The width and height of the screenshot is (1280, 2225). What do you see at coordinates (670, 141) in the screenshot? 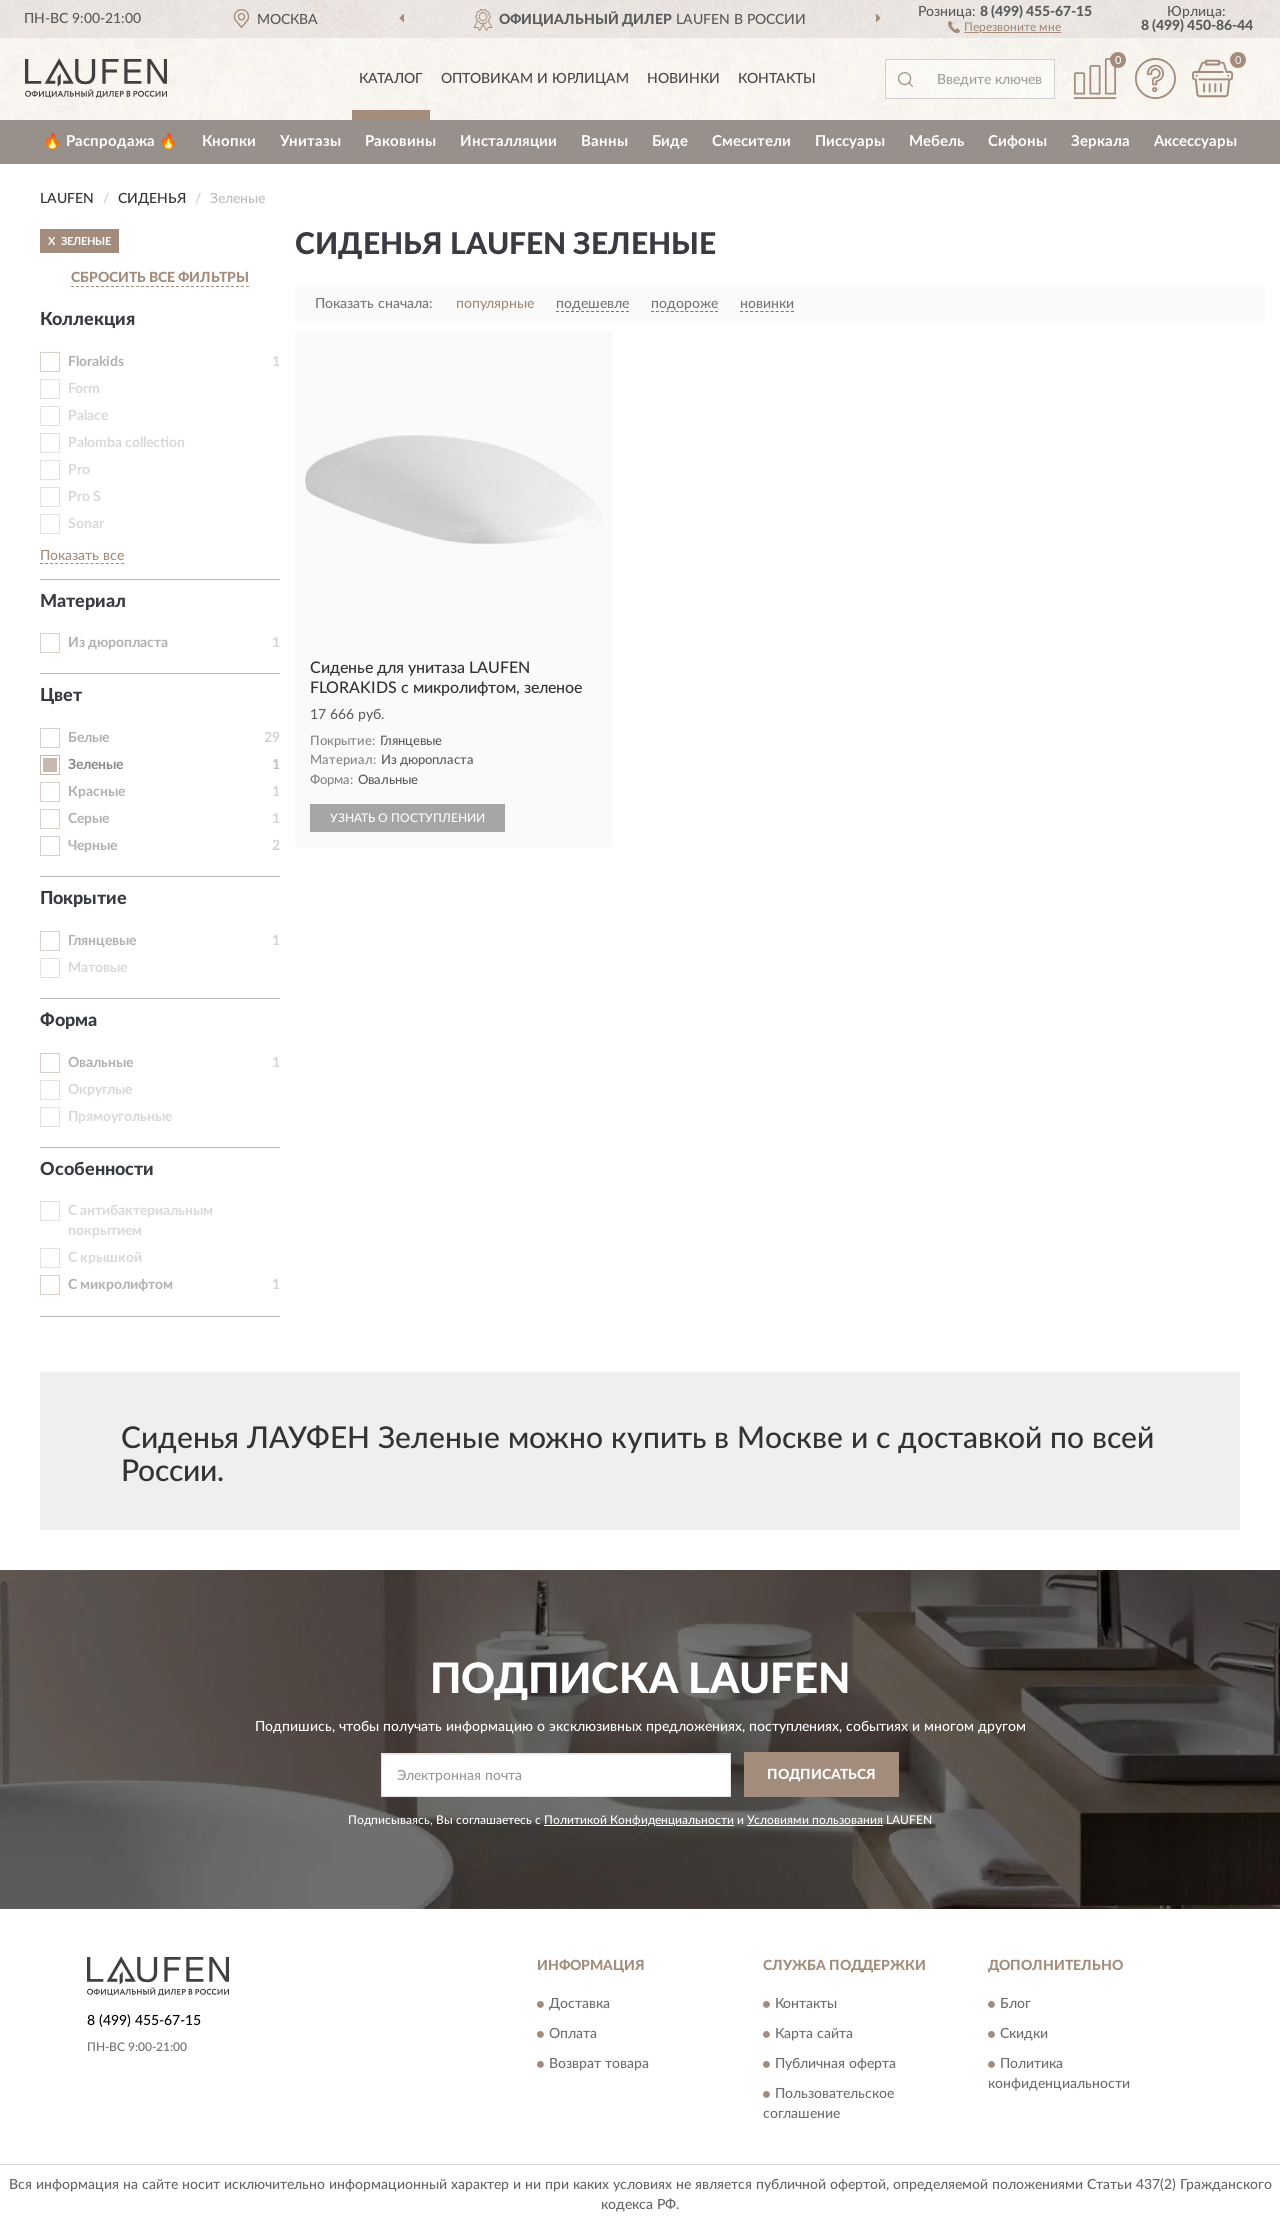
I see `Биде` at bounding box center [670, 141].